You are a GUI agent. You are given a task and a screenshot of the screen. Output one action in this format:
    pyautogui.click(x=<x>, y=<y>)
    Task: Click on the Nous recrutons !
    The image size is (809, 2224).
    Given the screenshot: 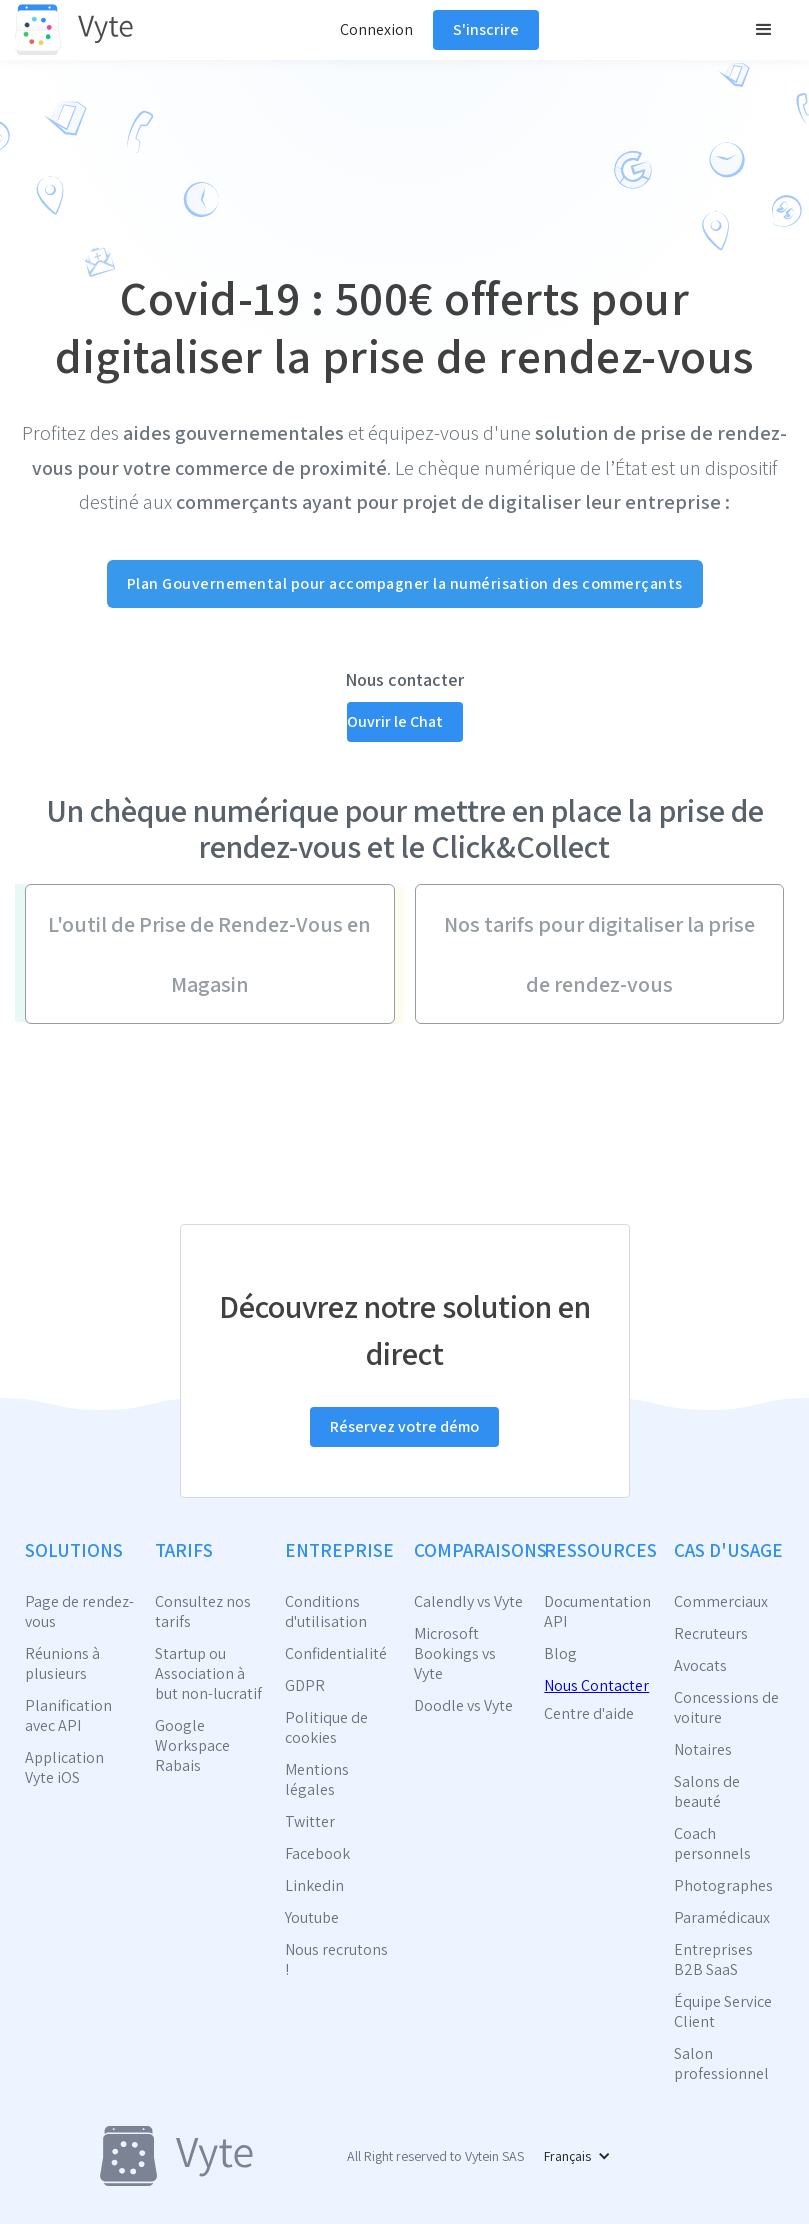 What is the action you would take?
    pyautogui.click(x=336, y=1960)
    